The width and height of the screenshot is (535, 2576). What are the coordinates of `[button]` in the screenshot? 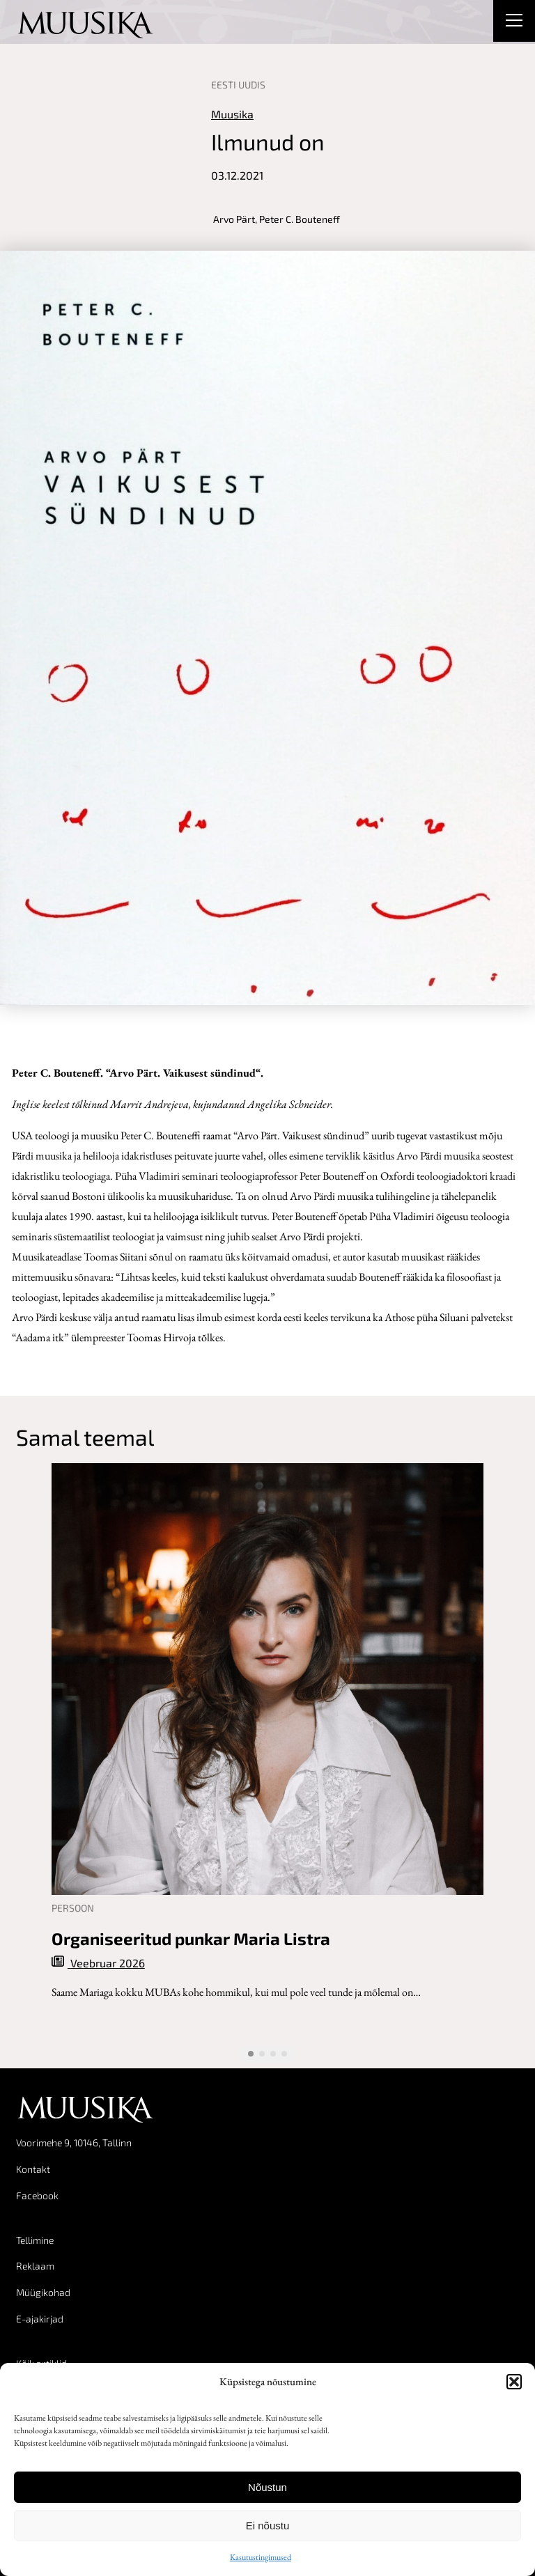 It's located at (514, 2382).